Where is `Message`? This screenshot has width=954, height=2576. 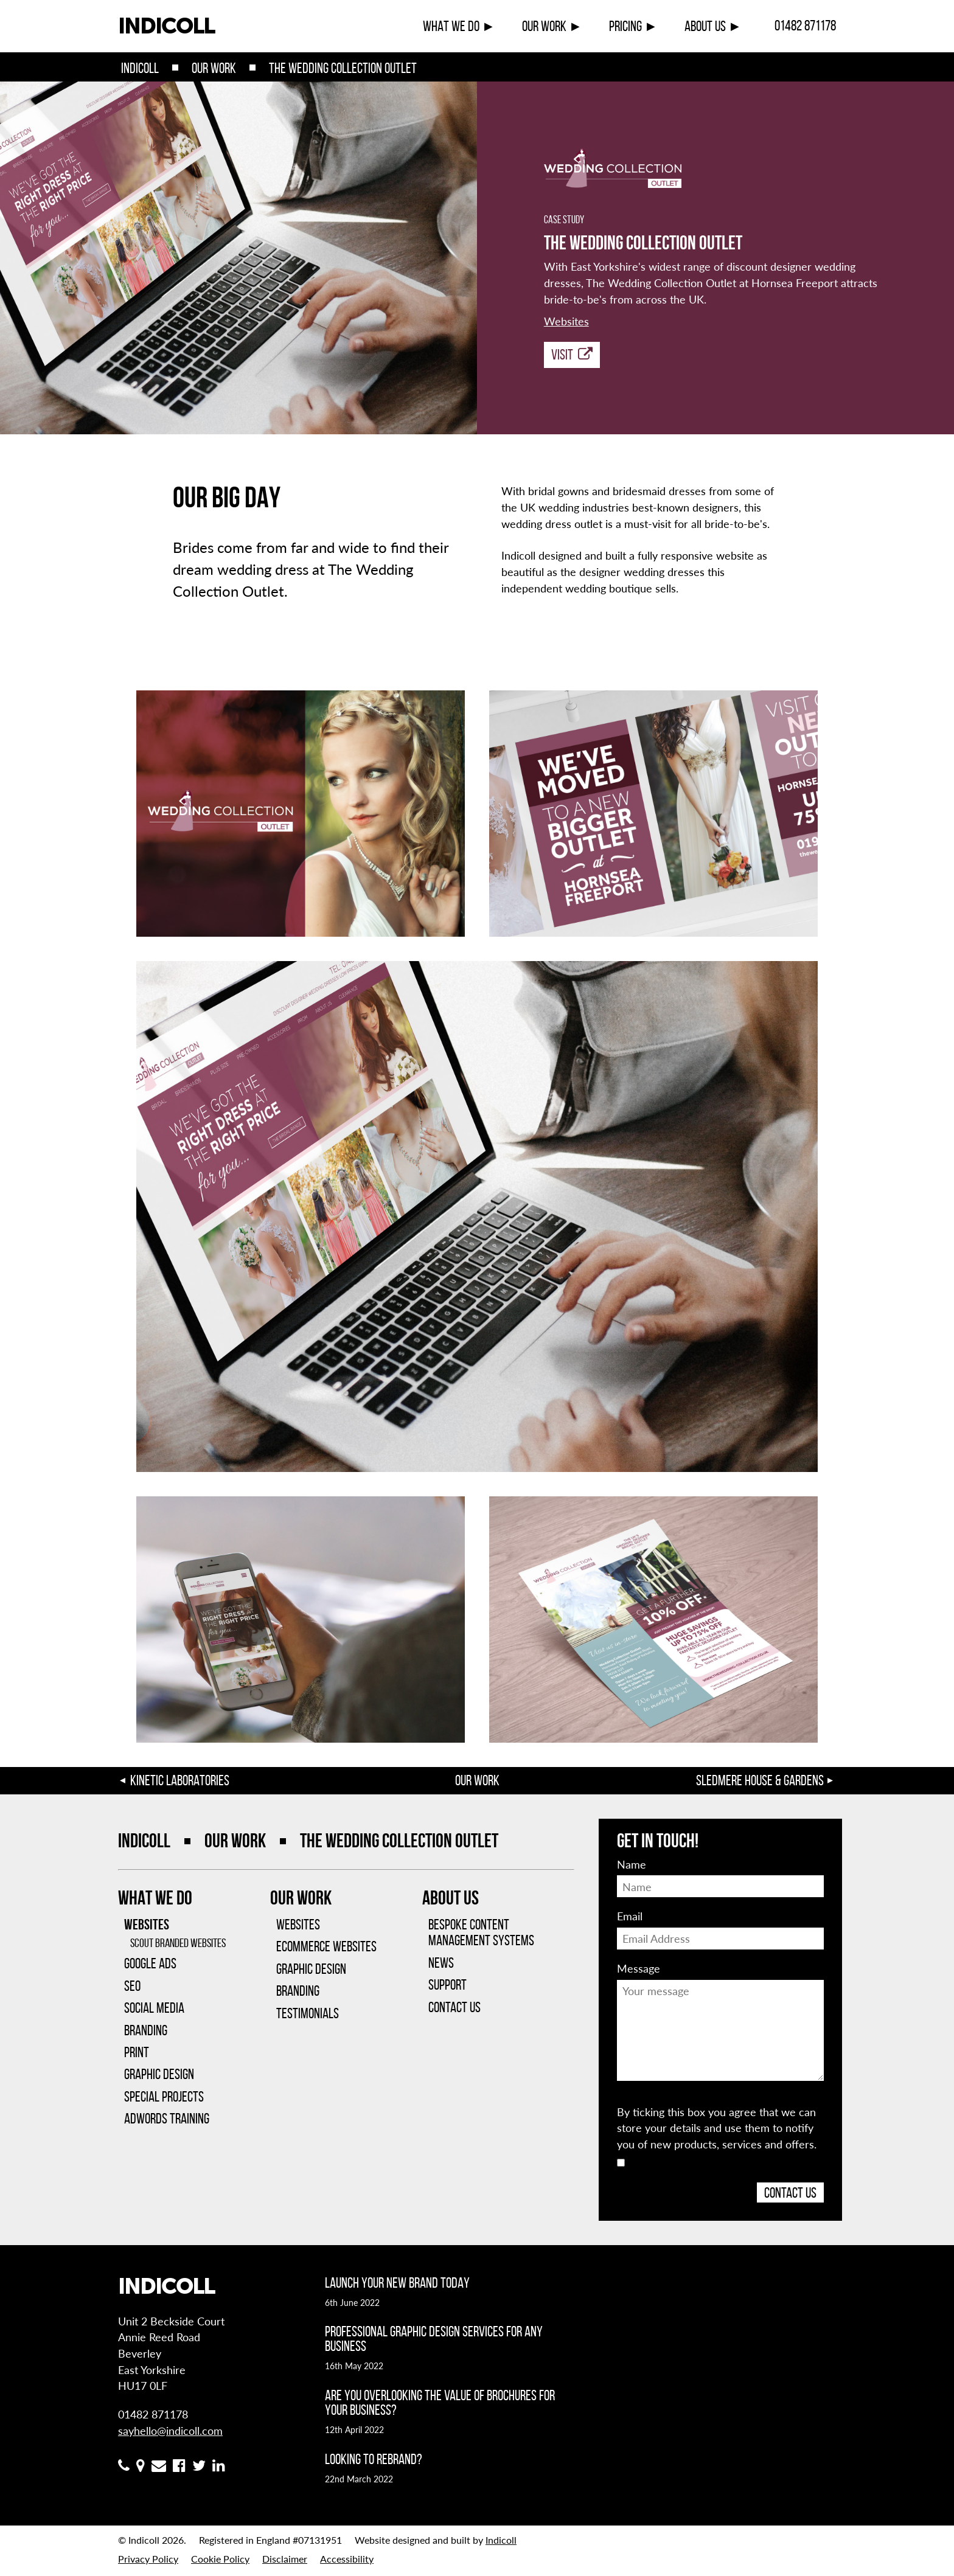 Message is located at coordinates (638, 1968).